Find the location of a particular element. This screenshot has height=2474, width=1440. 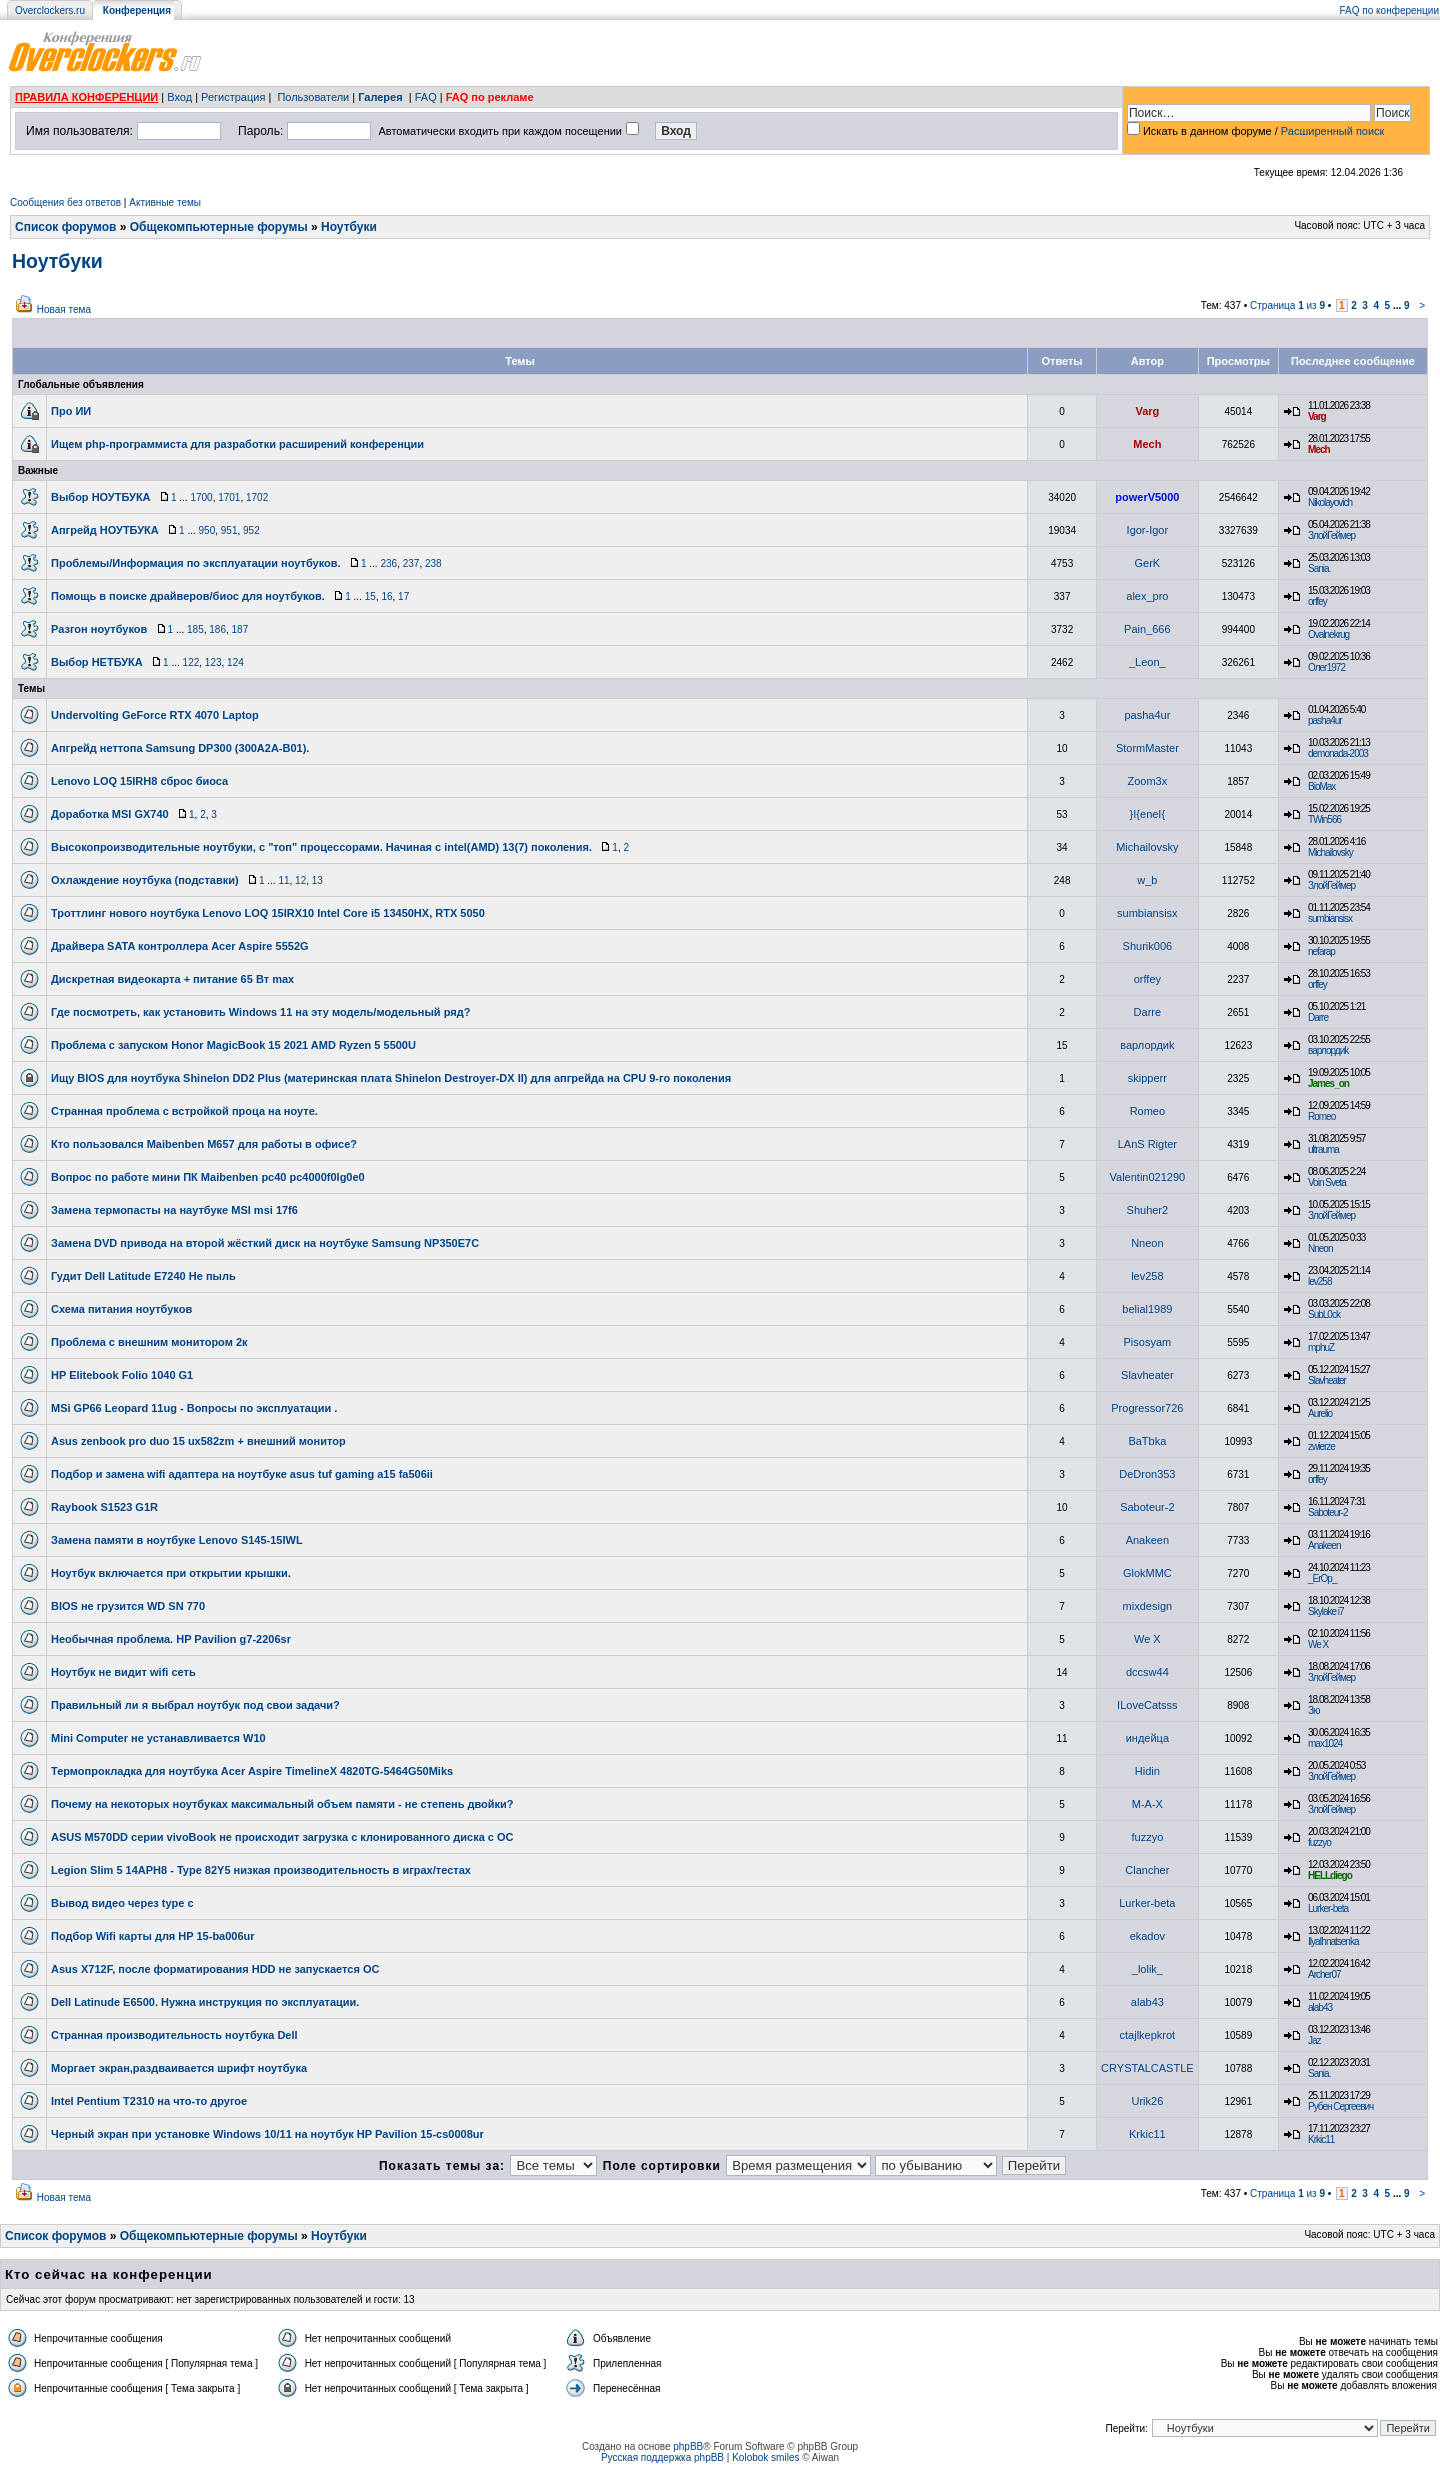

Hidin is located at coordinates (1147, 1771).